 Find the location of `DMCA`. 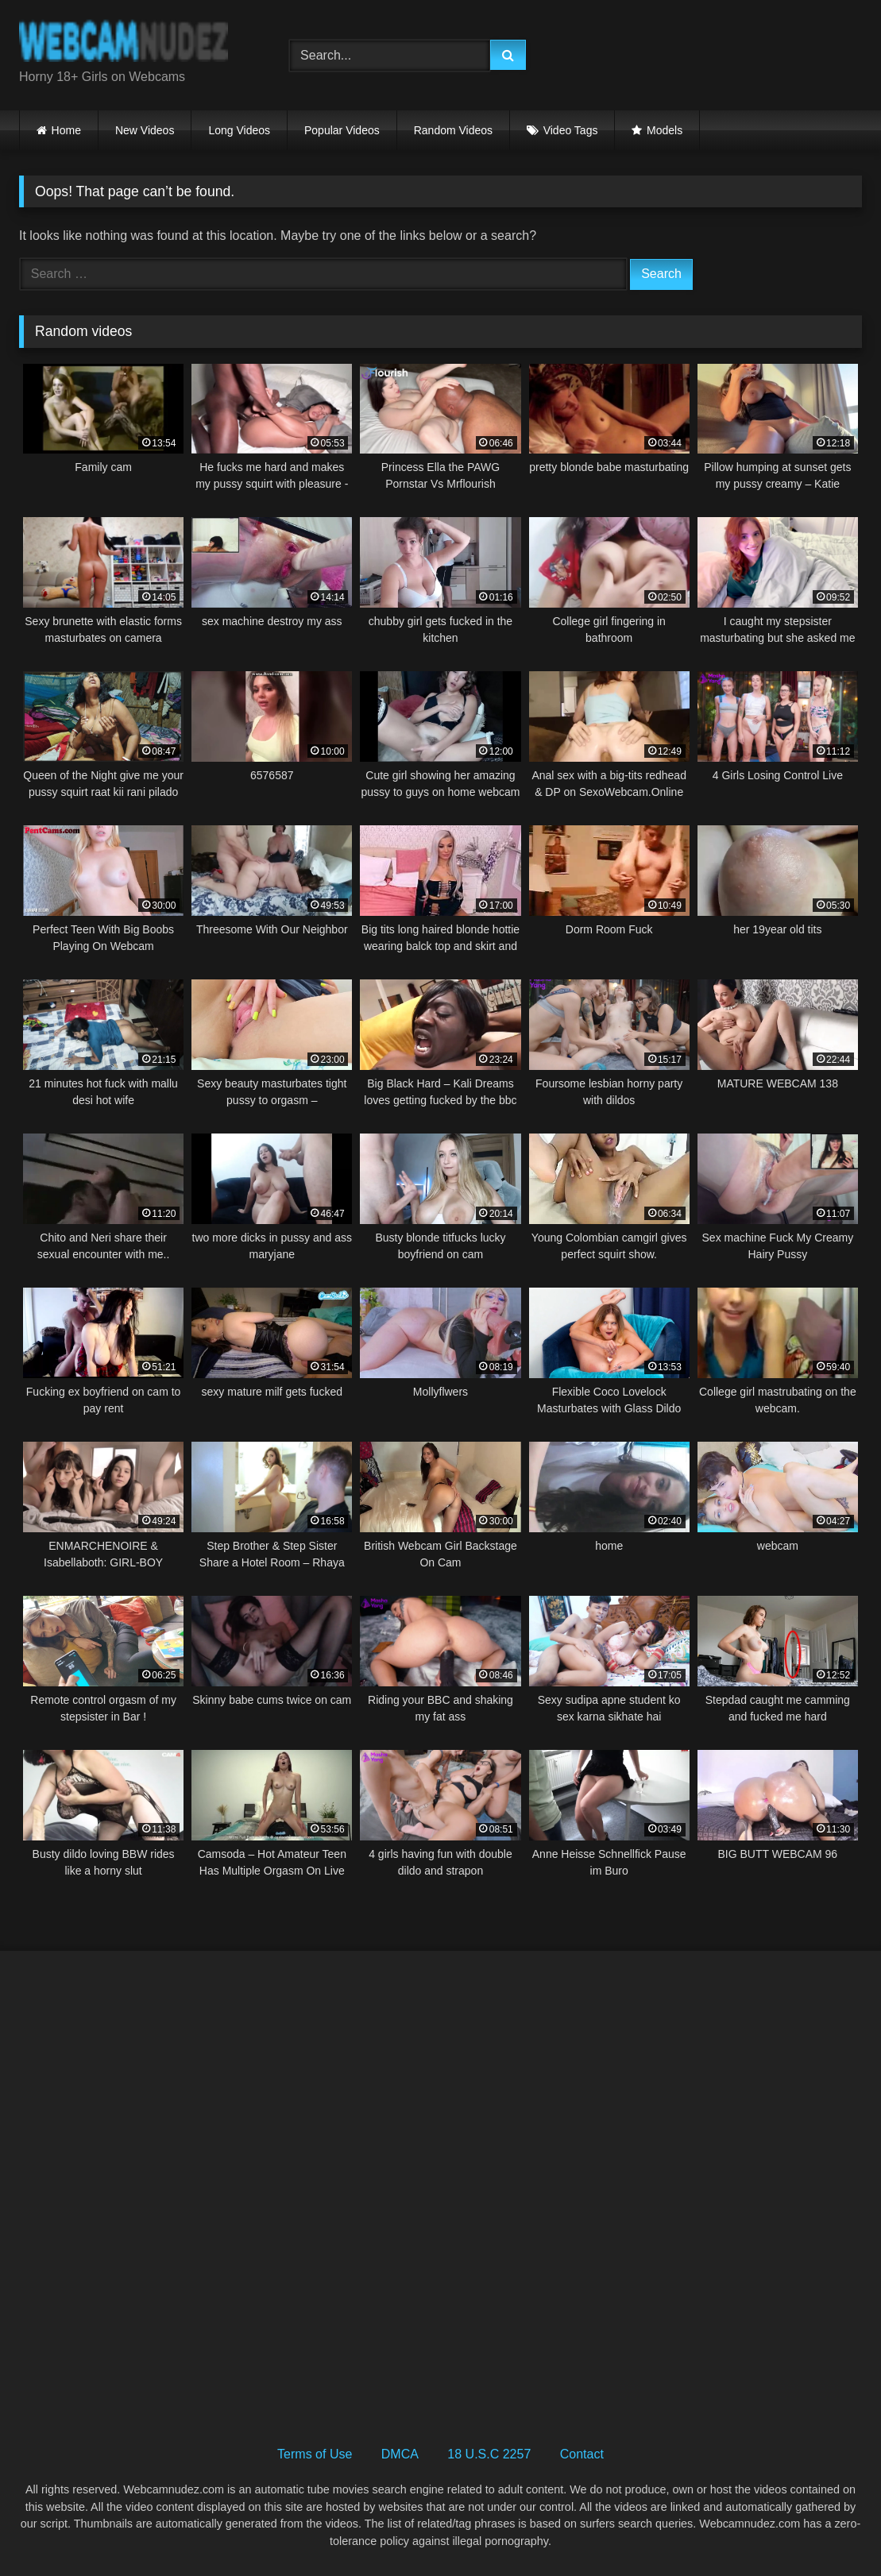

DMCA is located at coordinates (400, 2454).